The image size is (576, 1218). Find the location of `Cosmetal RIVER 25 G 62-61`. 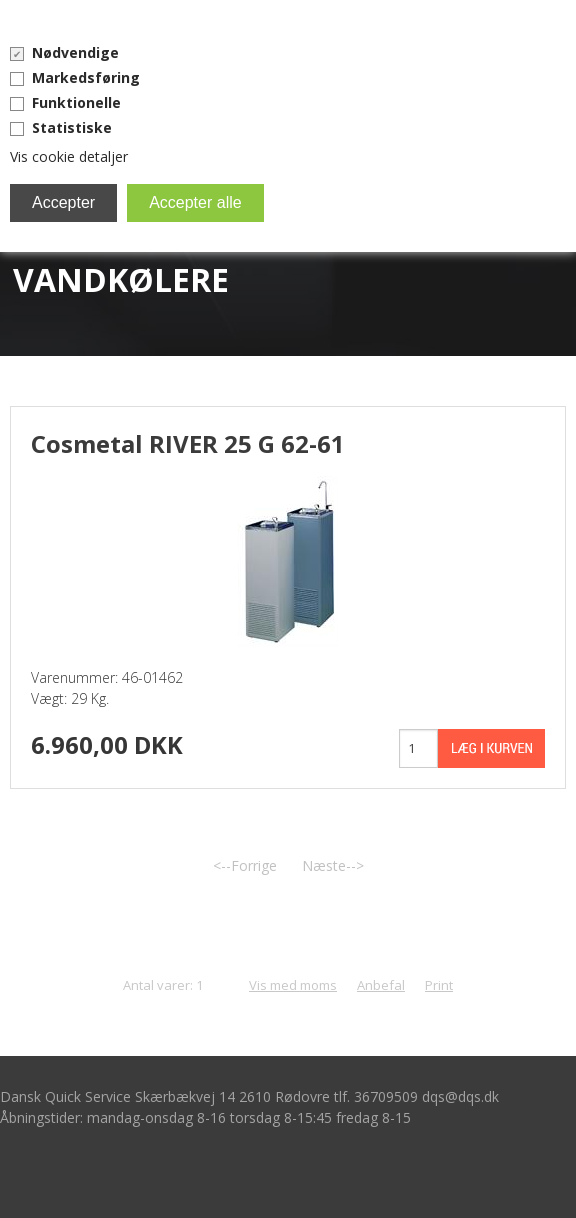

Cosmetal RIVER 25 G 62-61 is located at coordinates (188, 443).